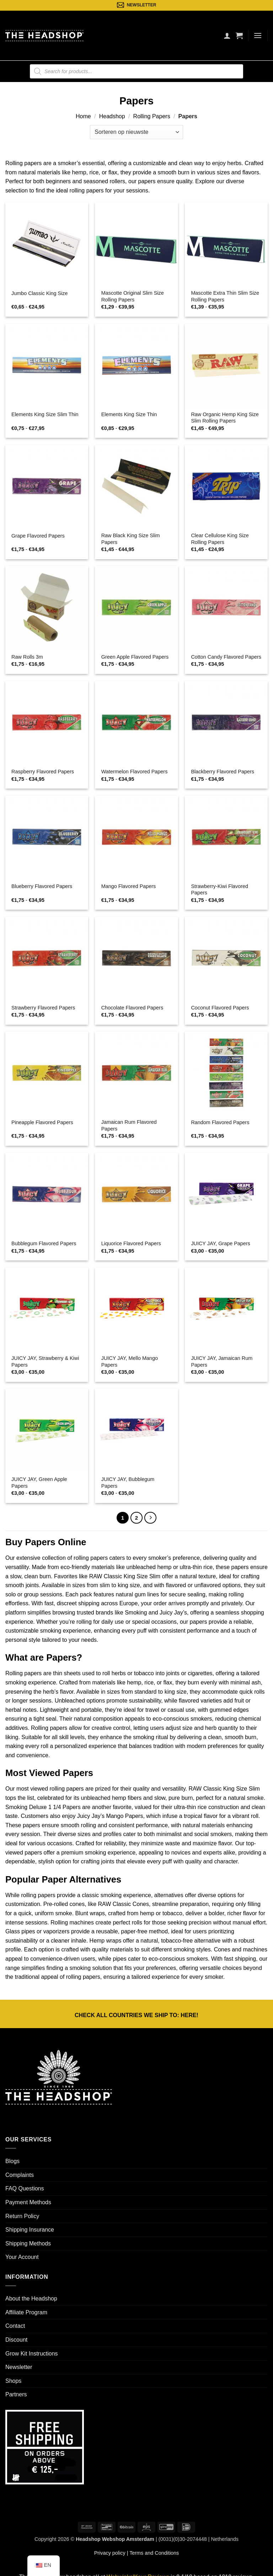 The width and height of the screenshot is (273, 2576). I want to click on Raw Rolls 3m, so click(27, 657).